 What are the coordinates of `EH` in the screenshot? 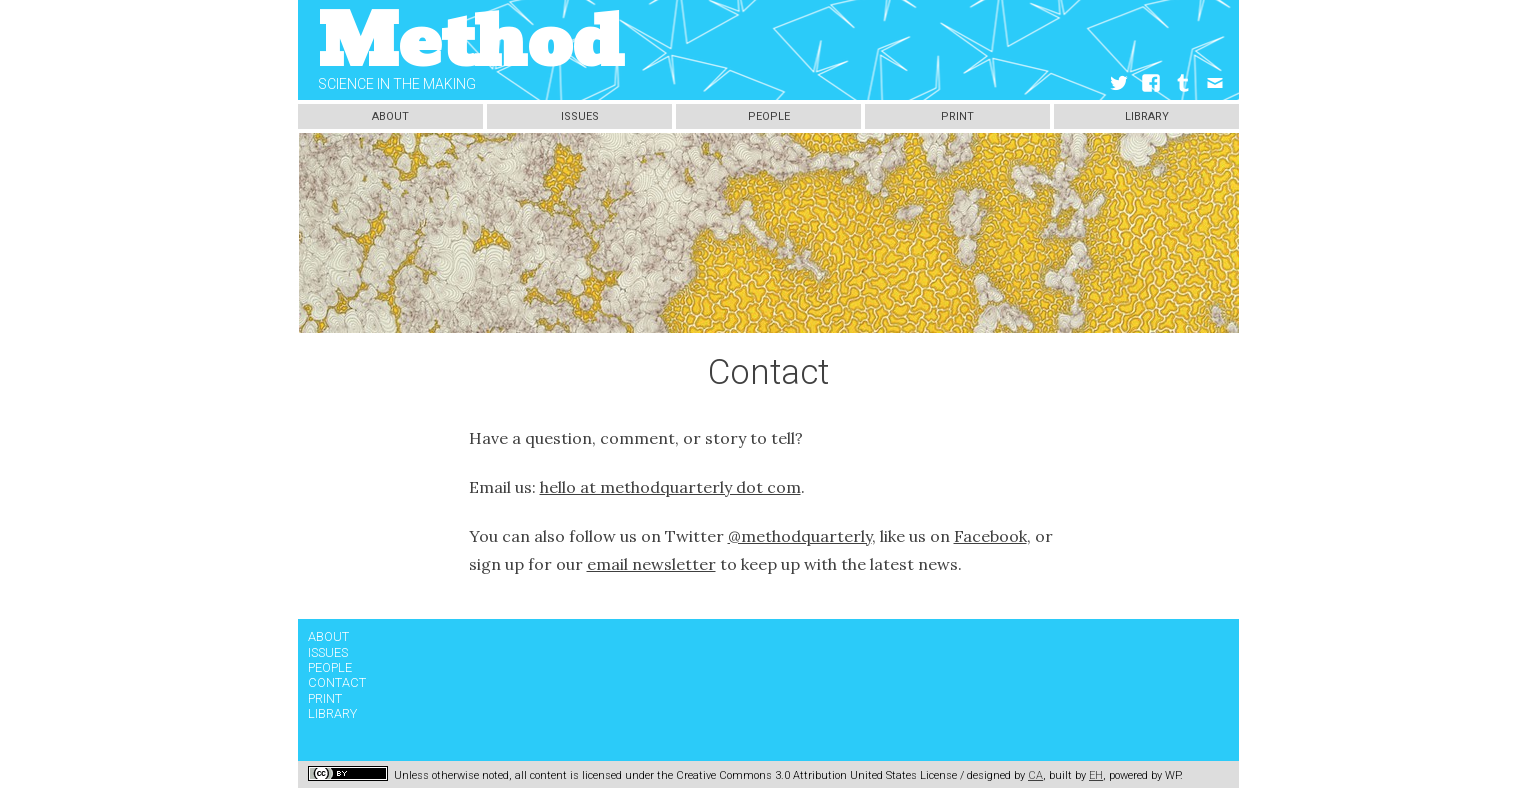 It's located at (1096, 775).